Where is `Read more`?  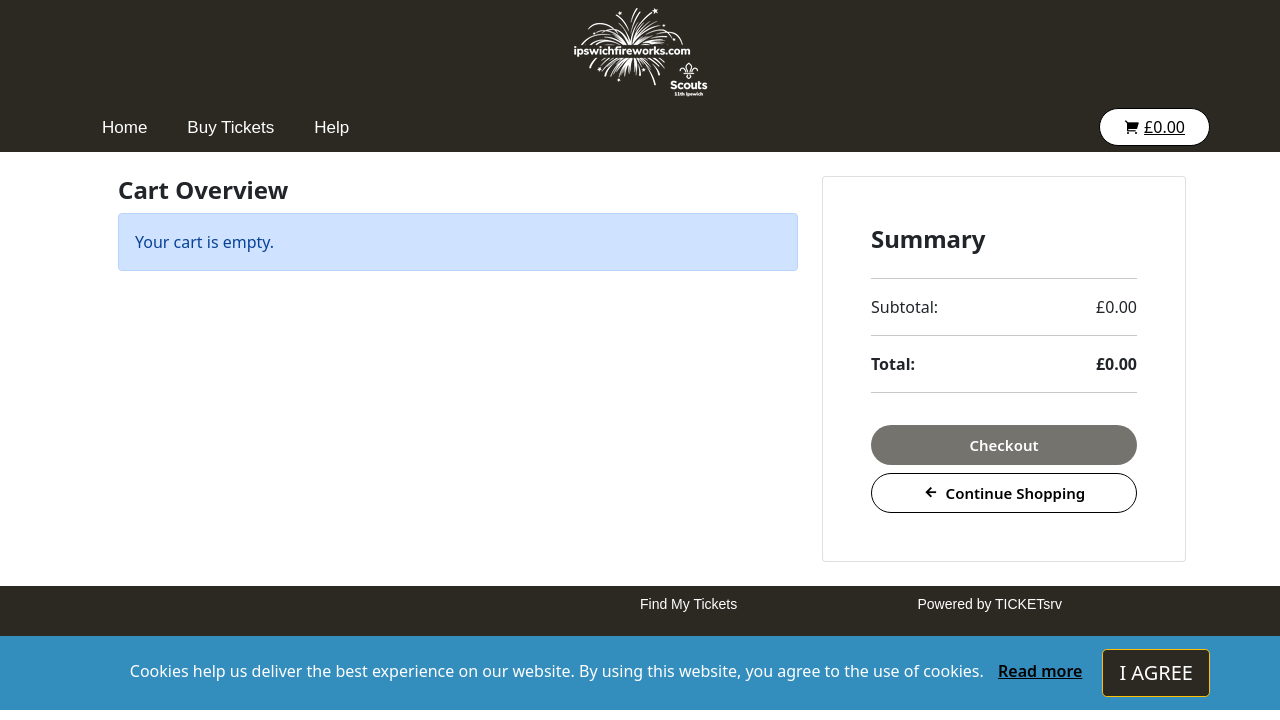
Read more is located at coordinates (1040, 671).